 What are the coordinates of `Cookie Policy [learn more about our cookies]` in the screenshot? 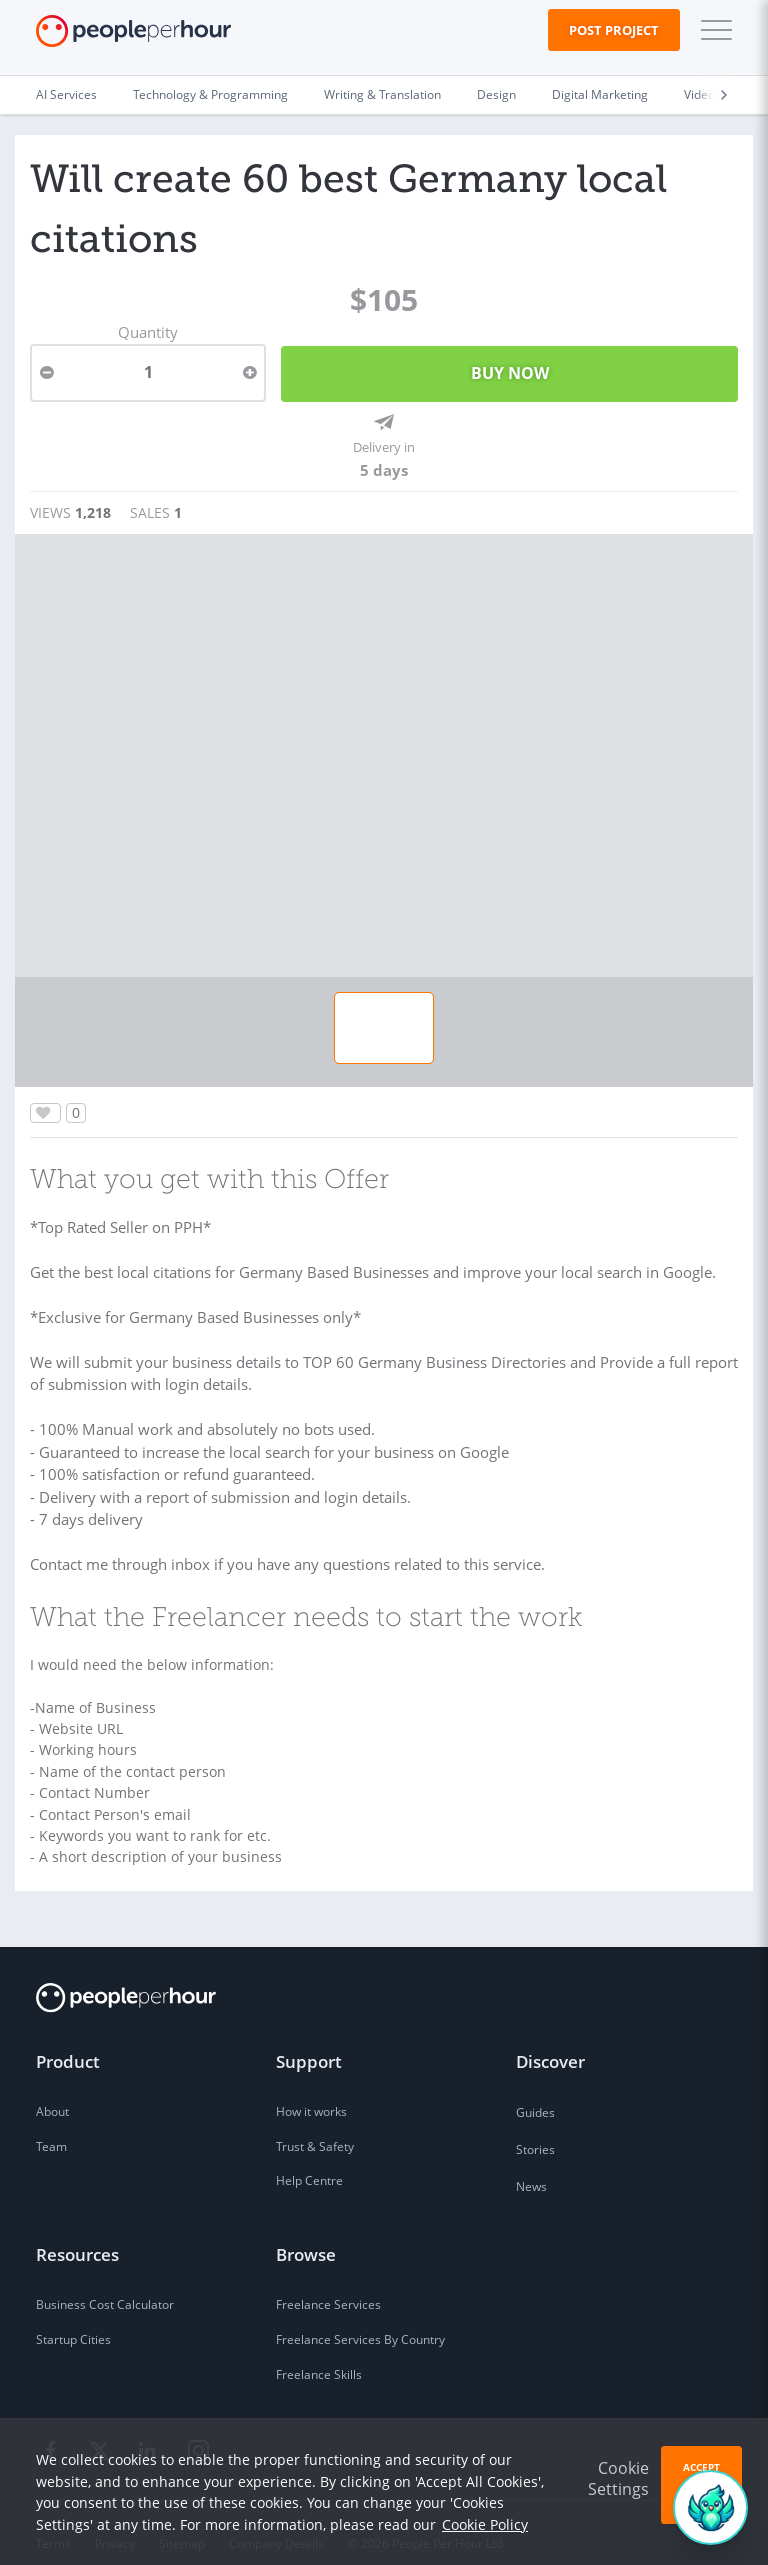 It's located at (485, 2524).